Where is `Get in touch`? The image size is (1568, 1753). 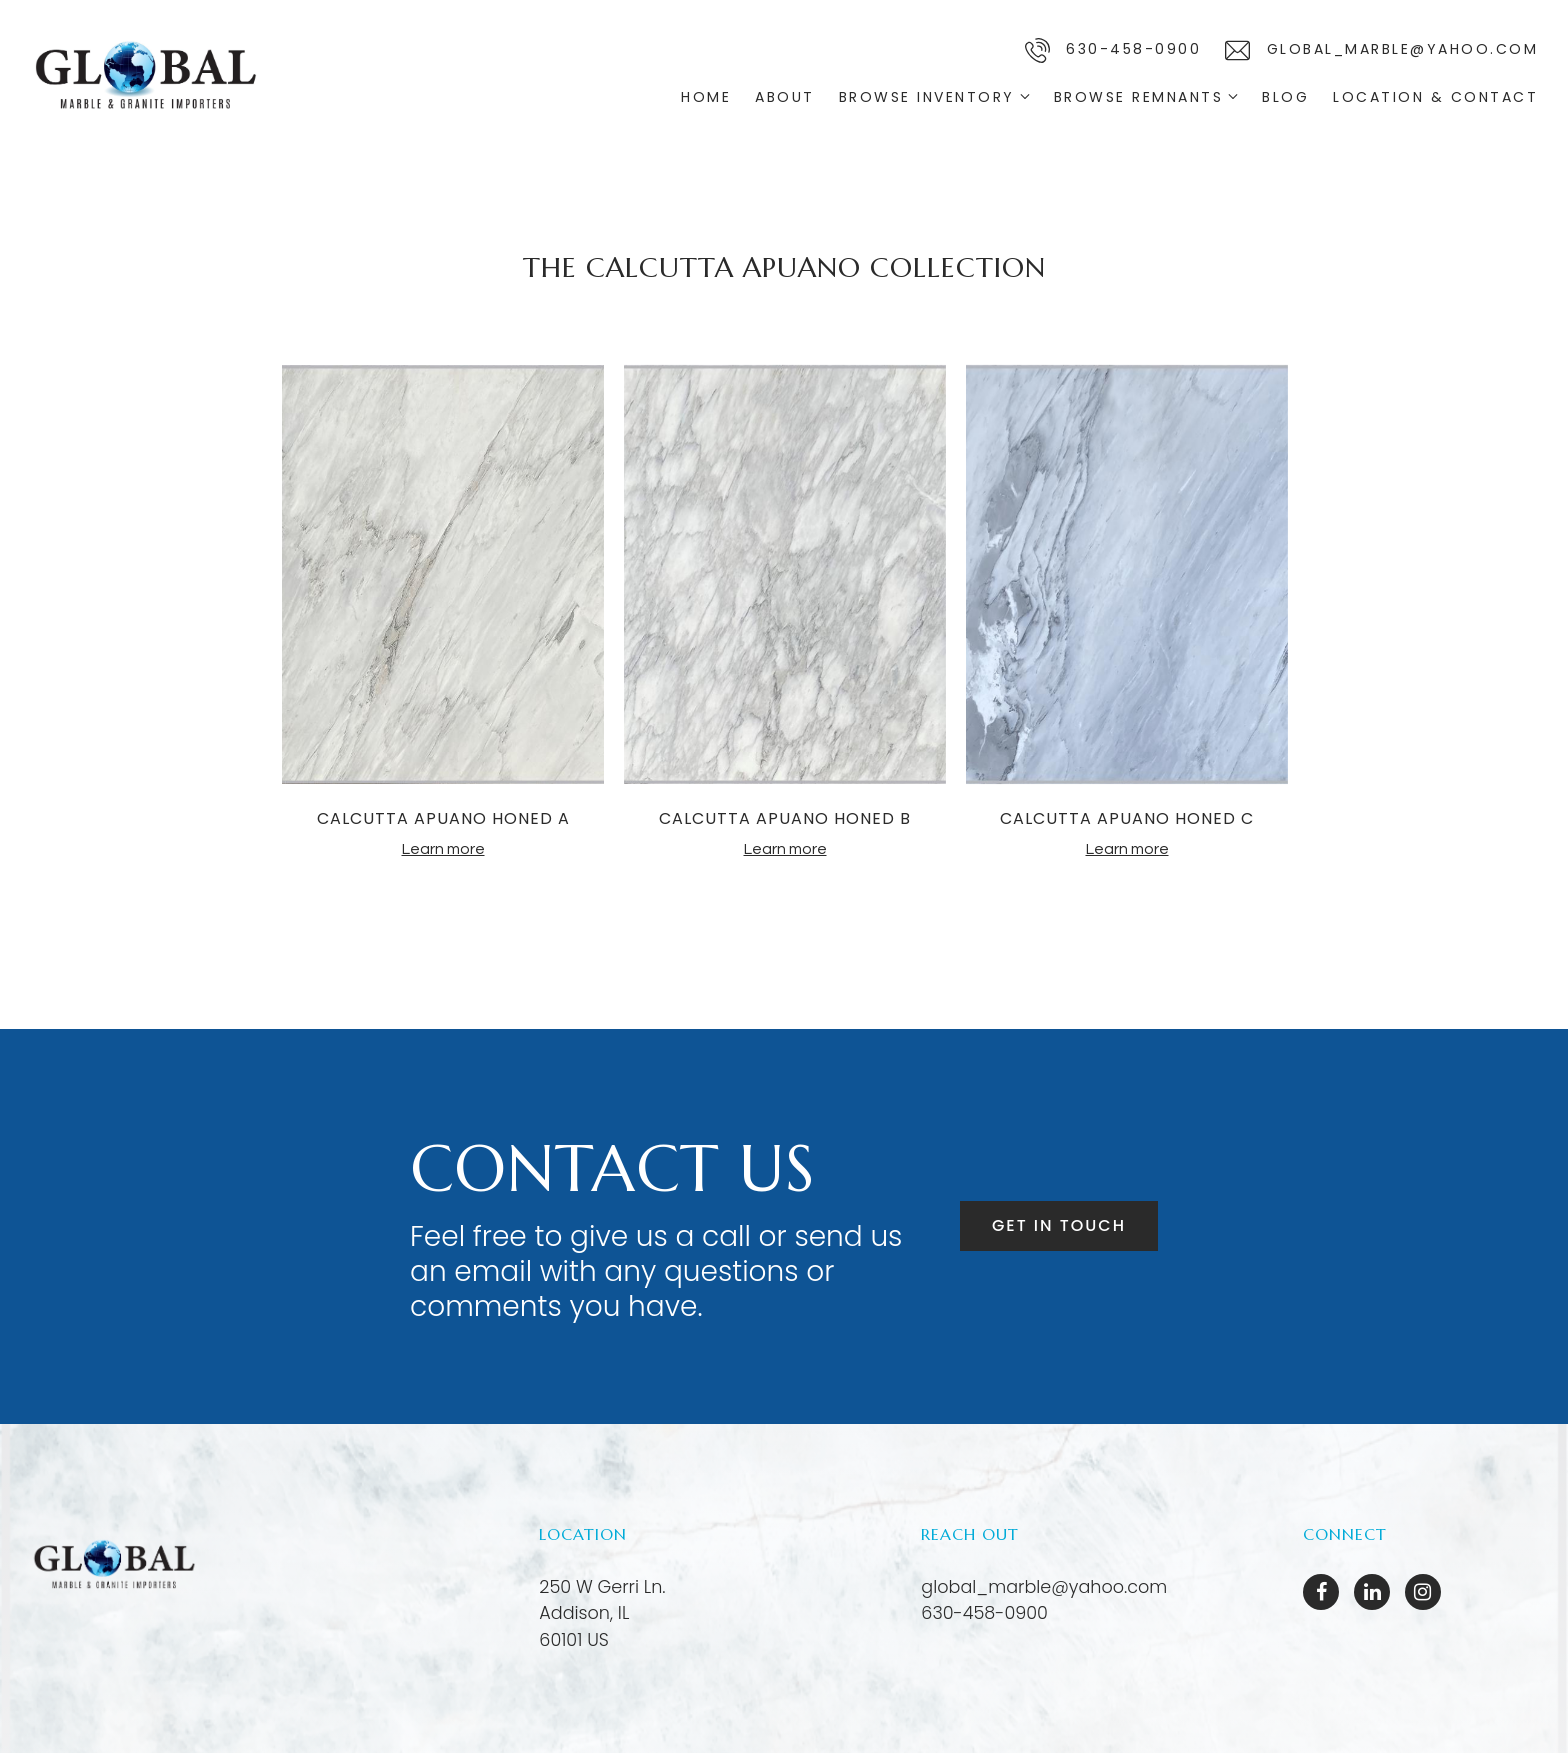 Get in touch is located at coordinates (1059, 1225).